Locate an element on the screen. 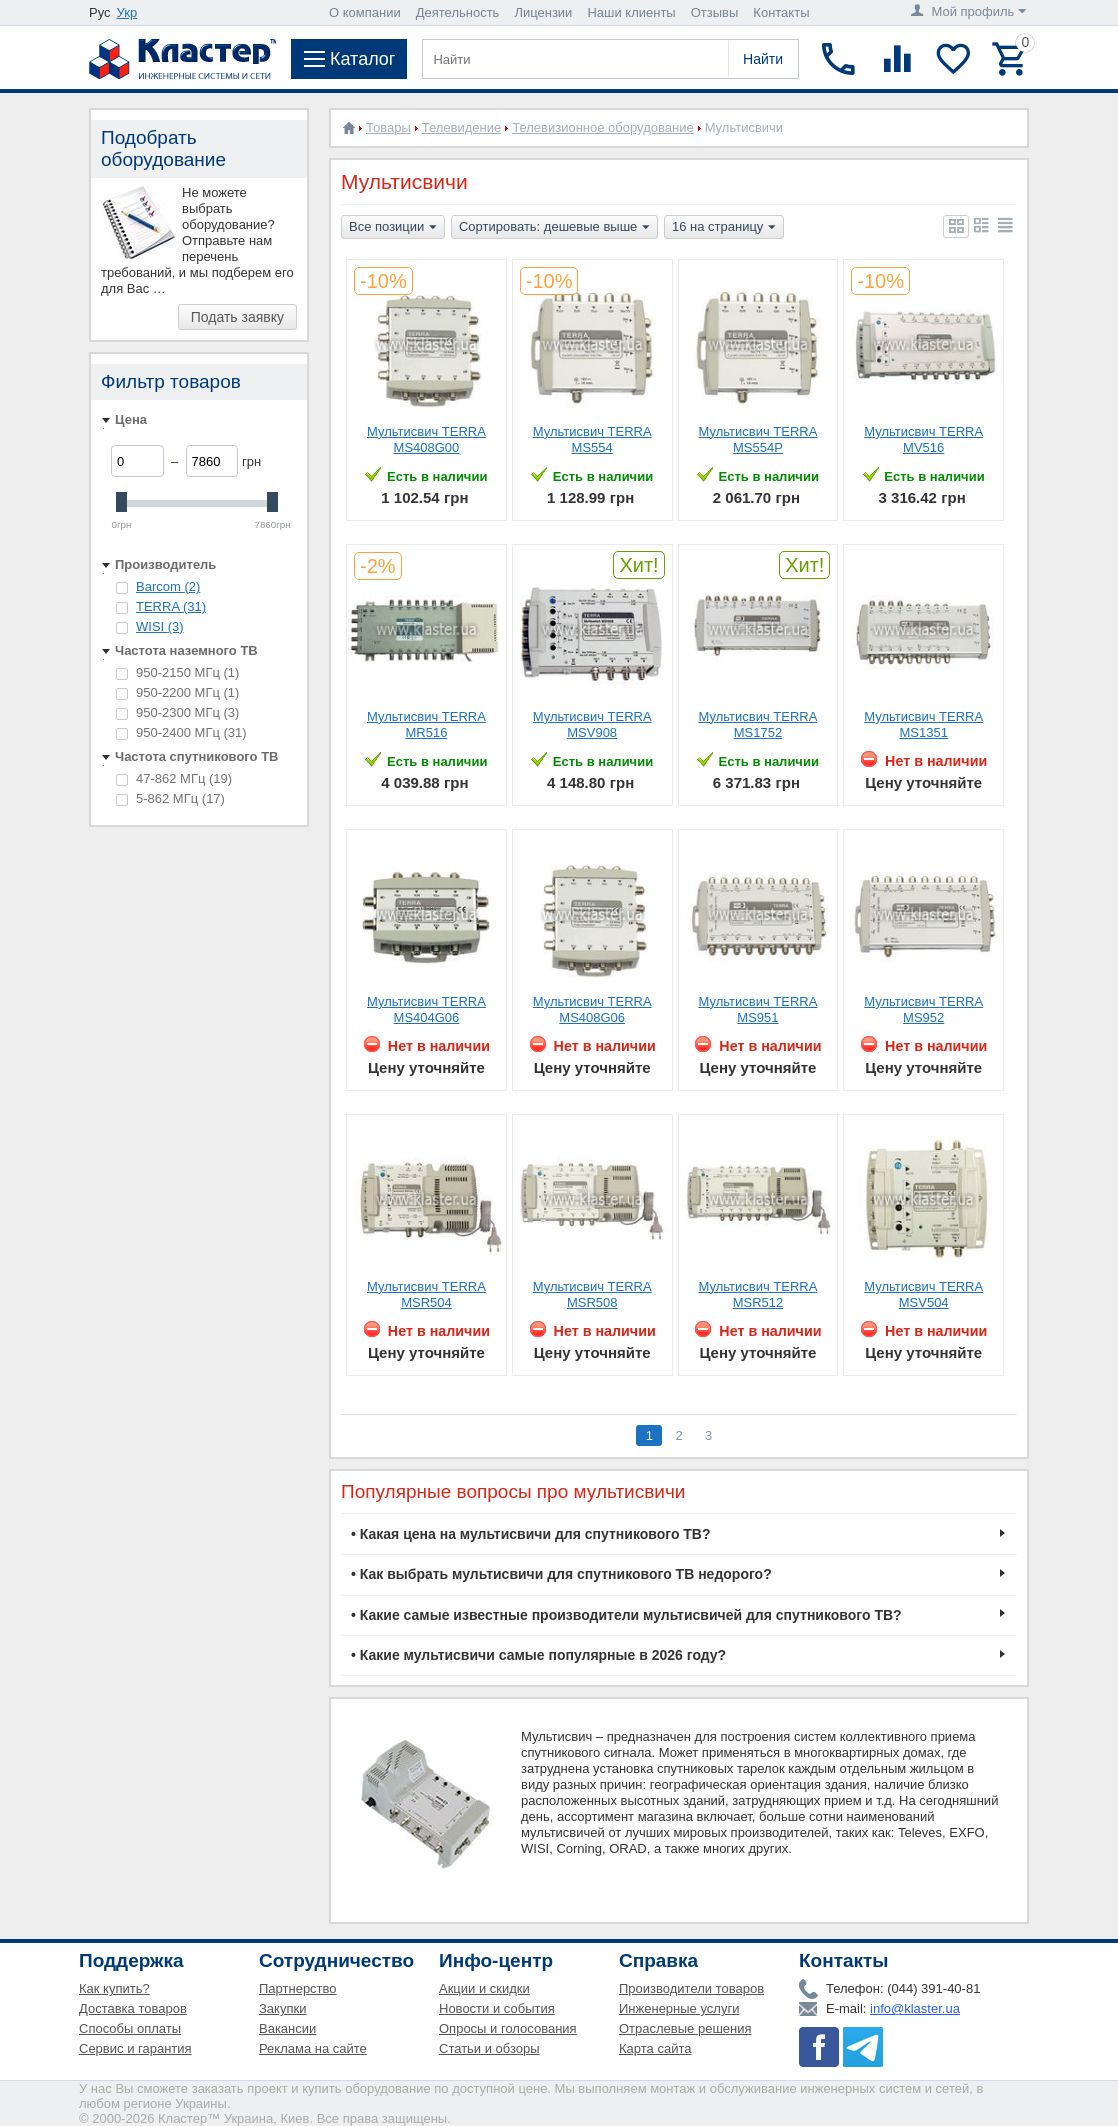 The image size is (1118, 2126). Закупки is located at coordinates (282, 2008).